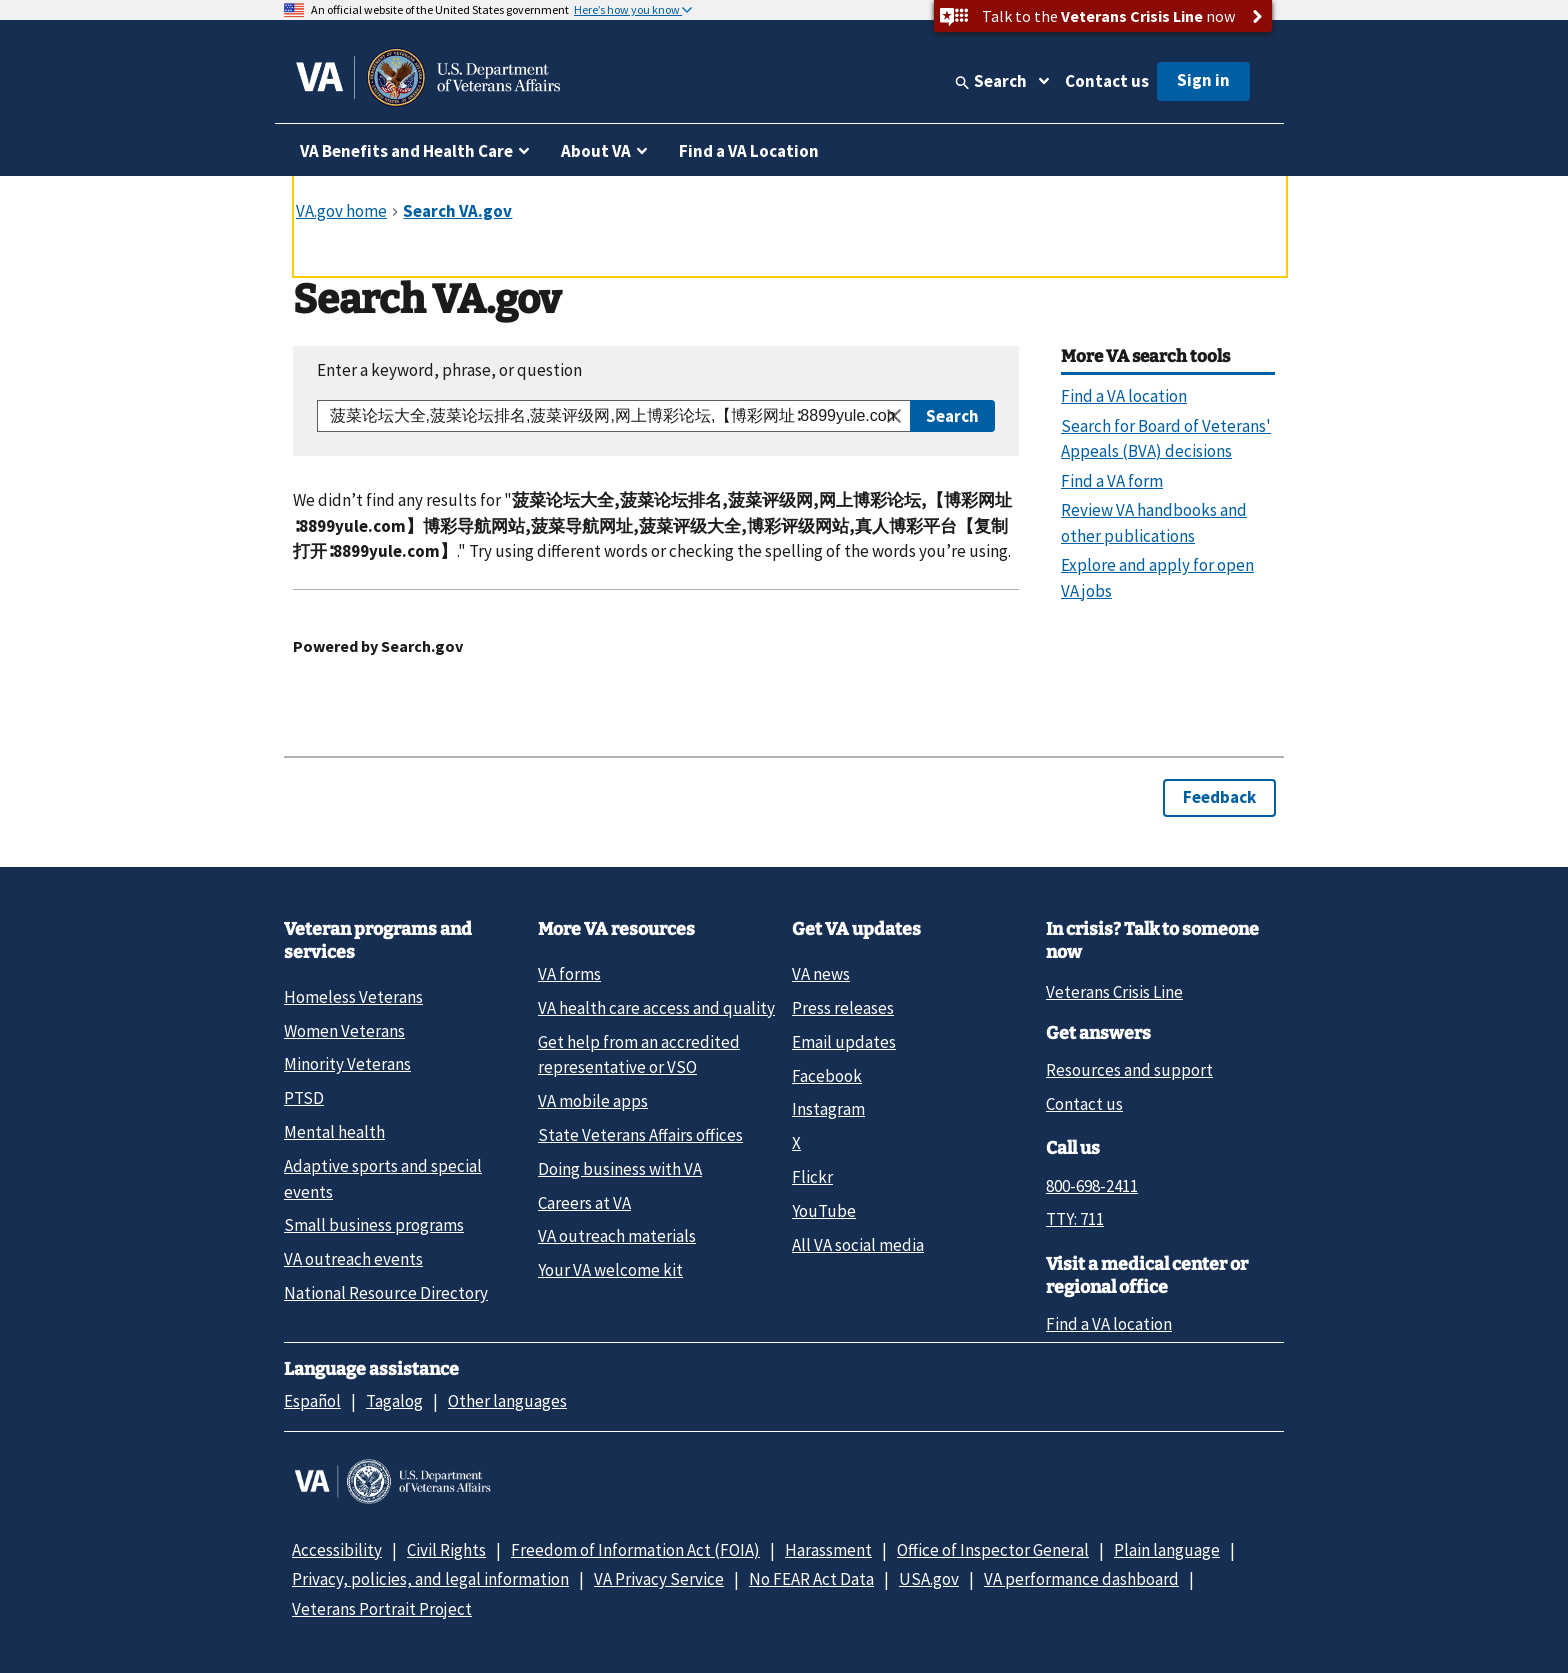  What do you see at coordinates (569, 974) in the screenshot?
I see `VA forms` at bounding box center [569, 974].